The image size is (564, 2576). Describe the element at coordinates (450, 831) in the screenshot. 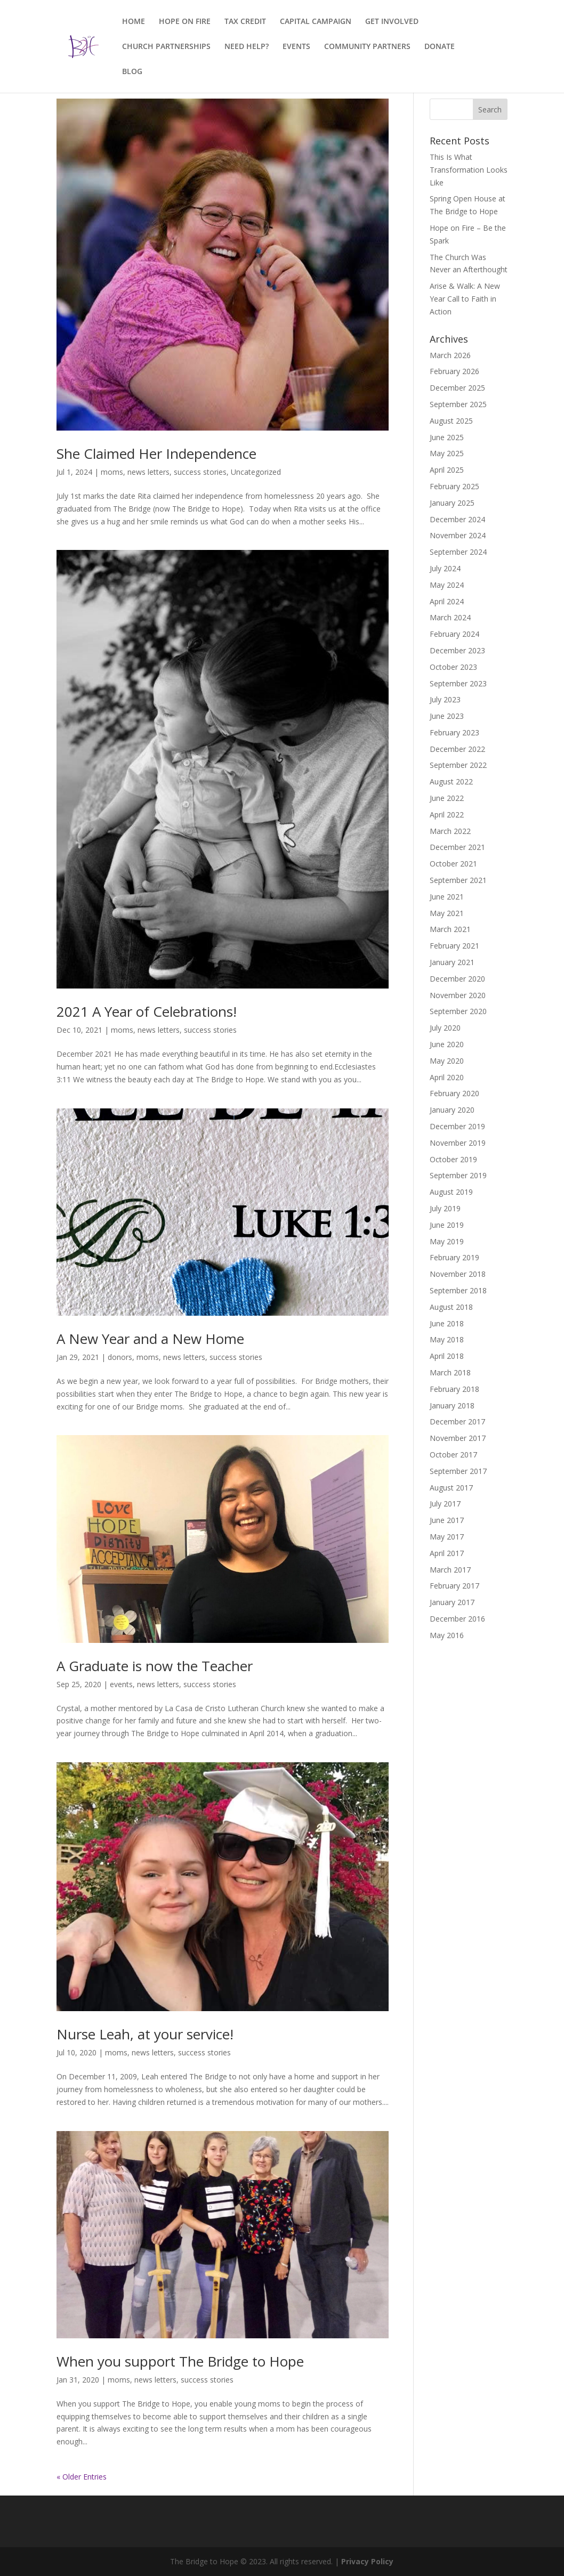

I see `March 2022` at that location.